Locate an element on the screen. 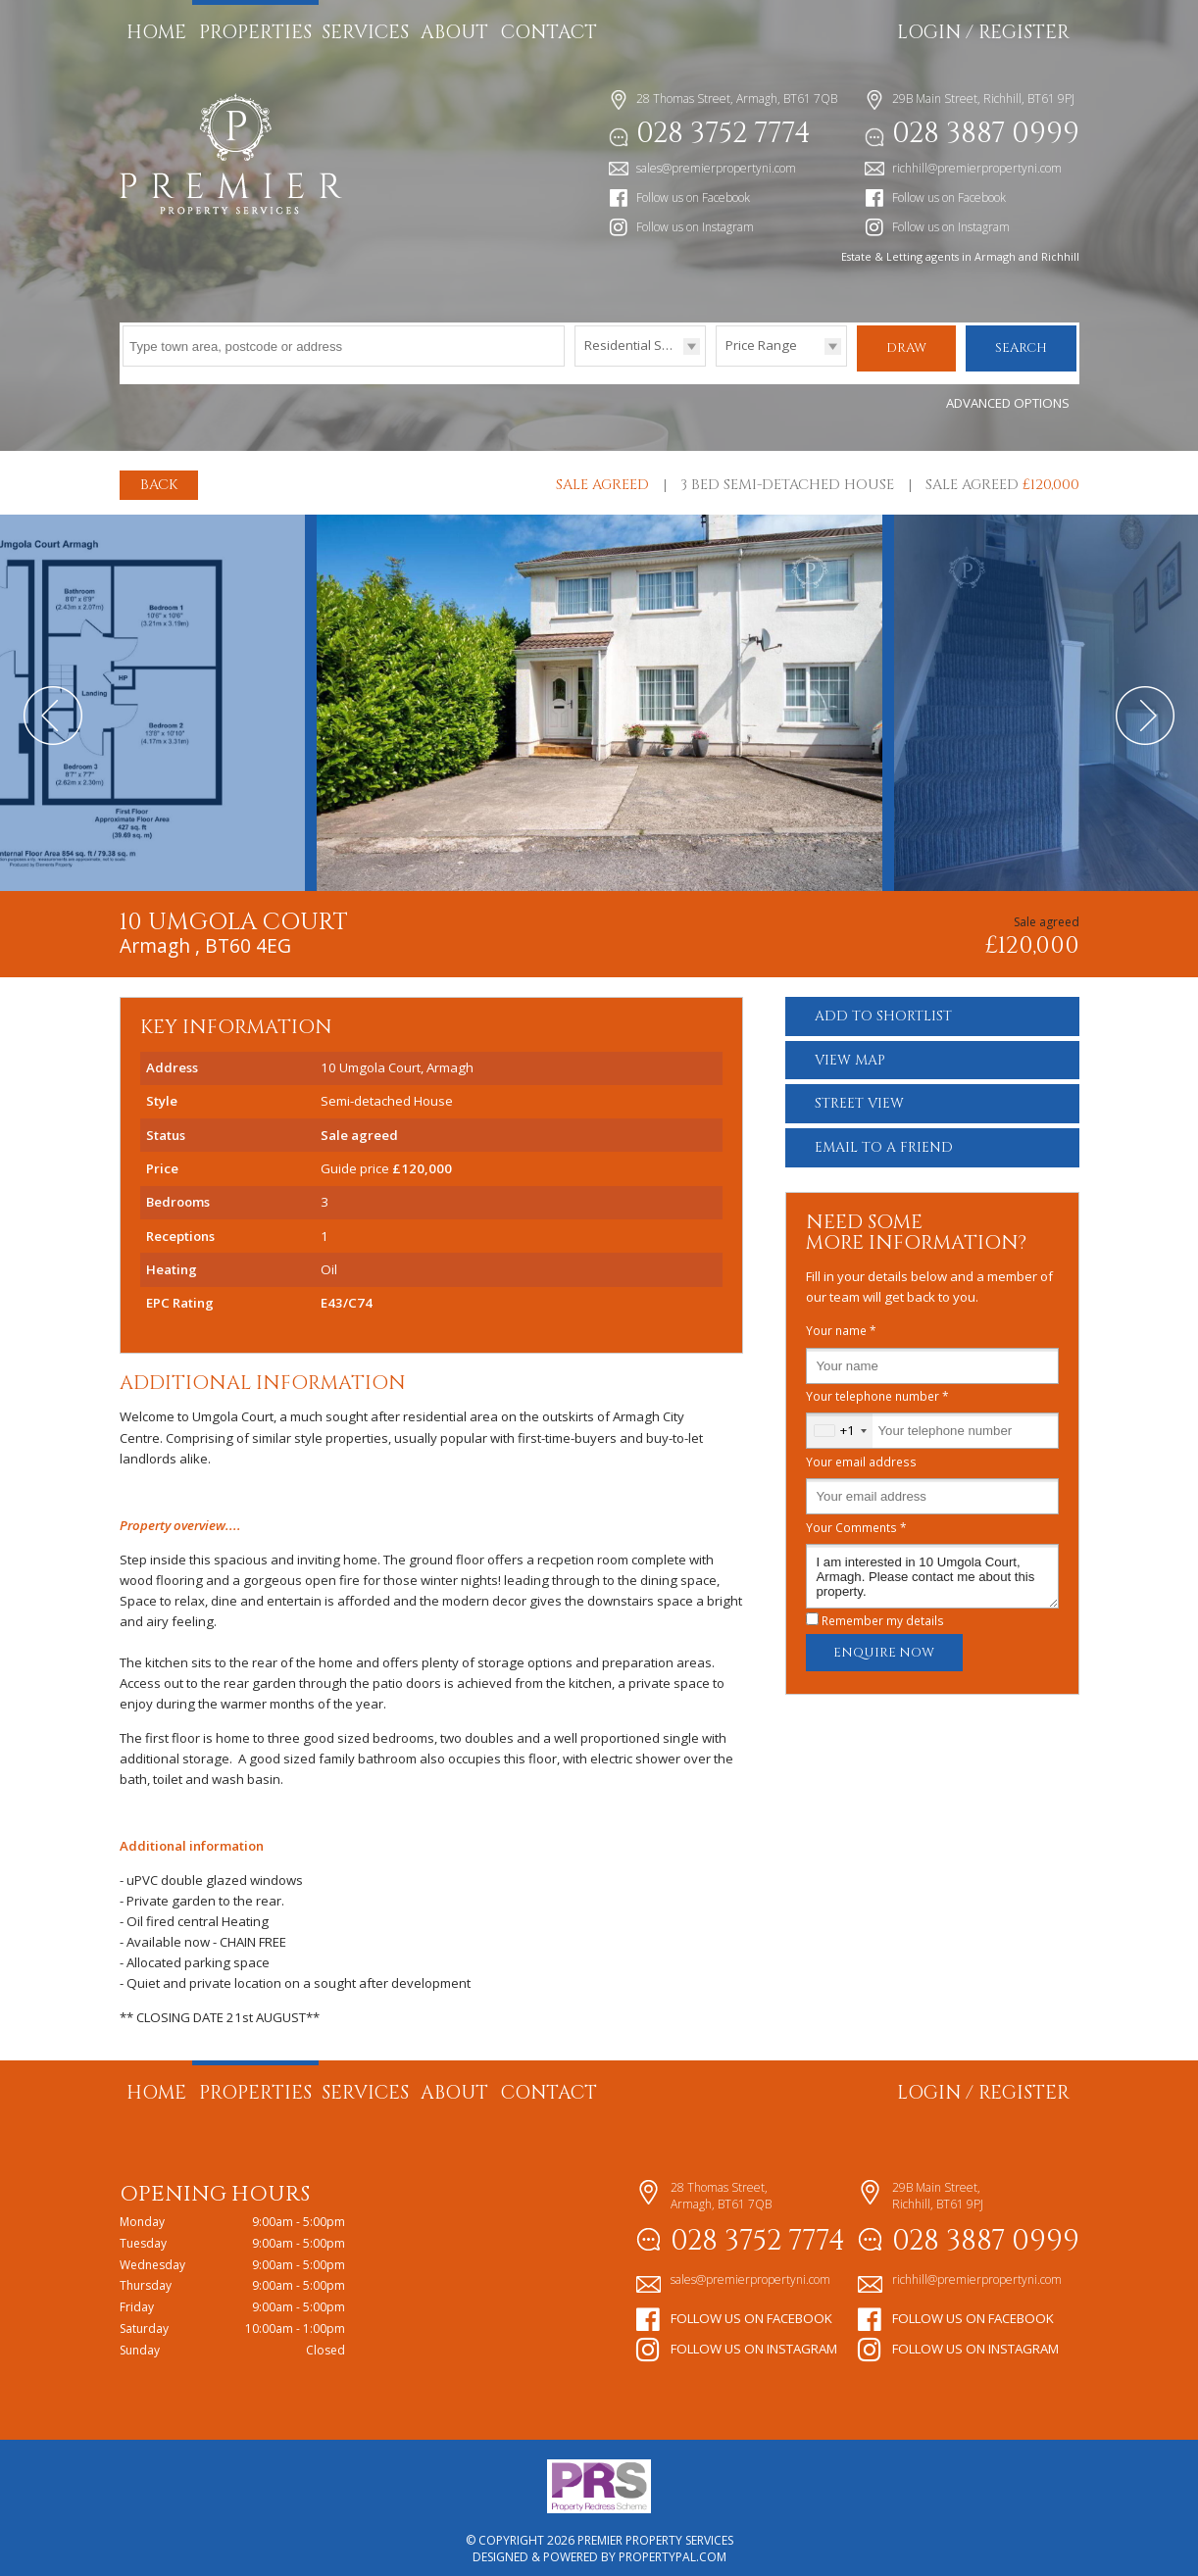  [combobox] is located at coordinates (840, 1421).